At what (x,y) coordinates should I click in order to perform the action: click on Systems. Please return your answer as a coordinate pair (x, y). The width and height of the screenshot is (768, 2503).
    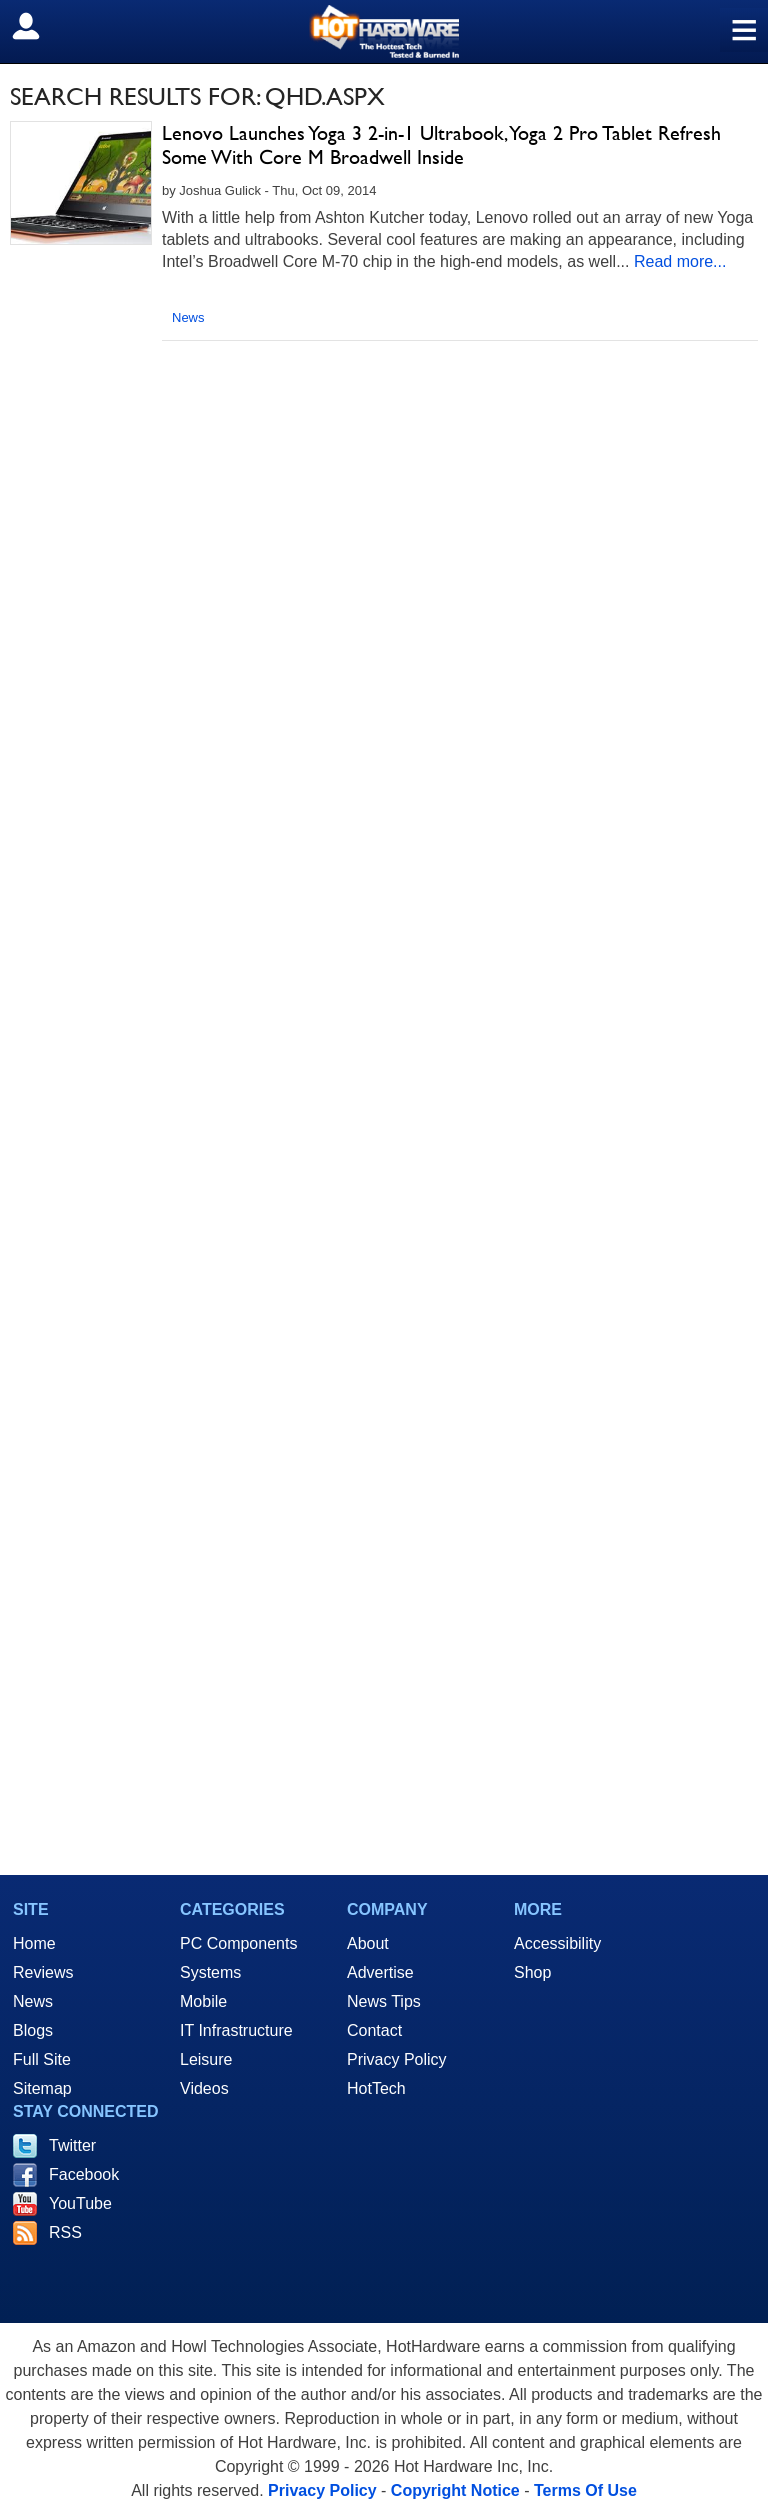
    Looking at the image, I should click on (210, 1972).